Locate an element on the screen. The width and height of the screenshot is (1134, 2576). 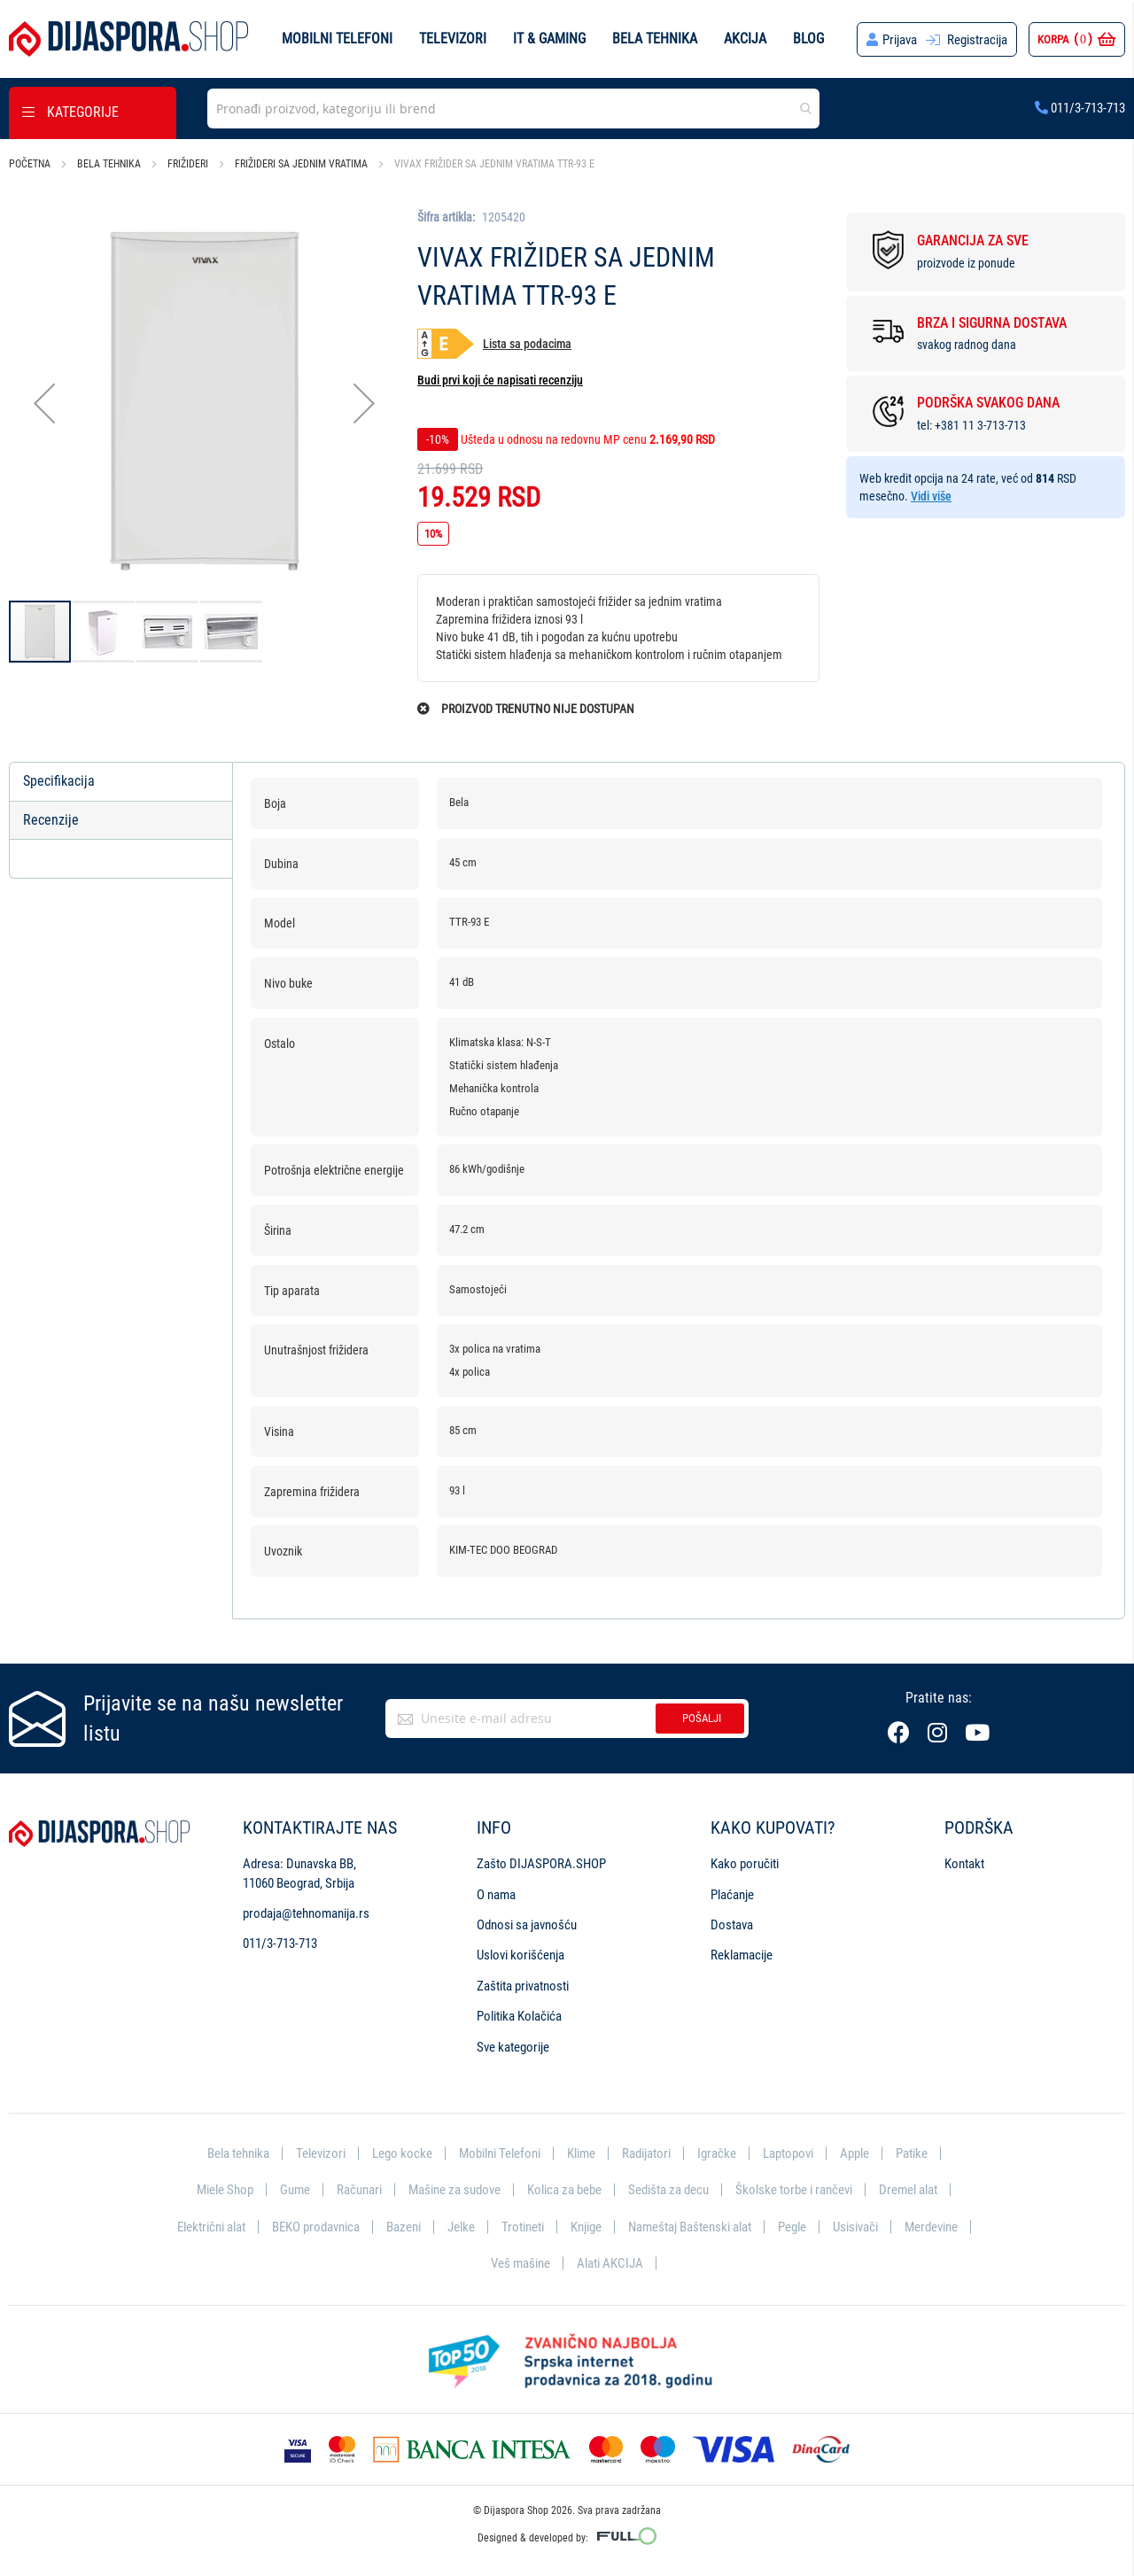
Bela tehnika is located at coordinates (654, 38).